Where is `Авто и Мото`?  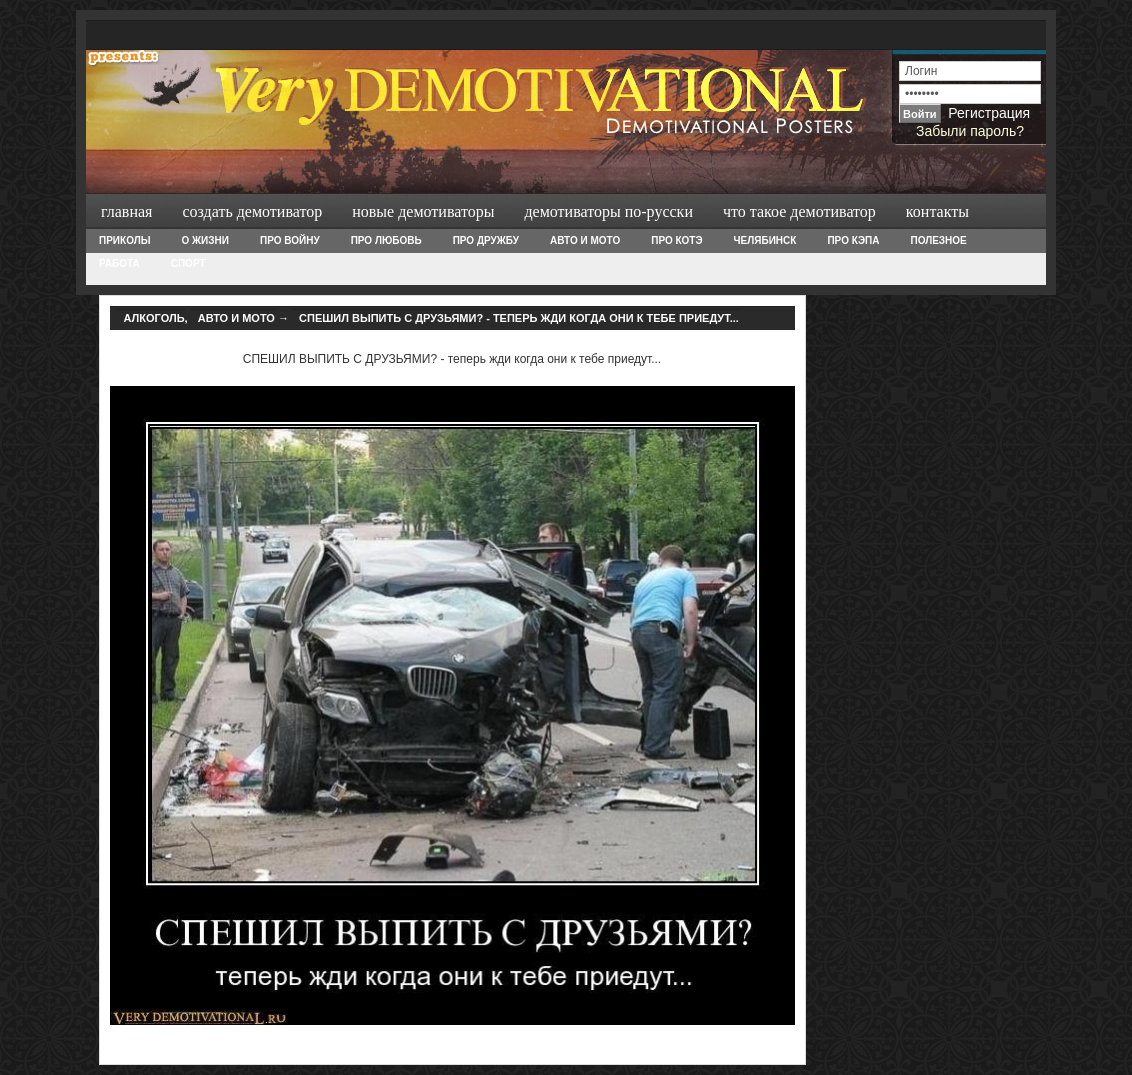 Авто и Мото is located at coordinates (585, 240).